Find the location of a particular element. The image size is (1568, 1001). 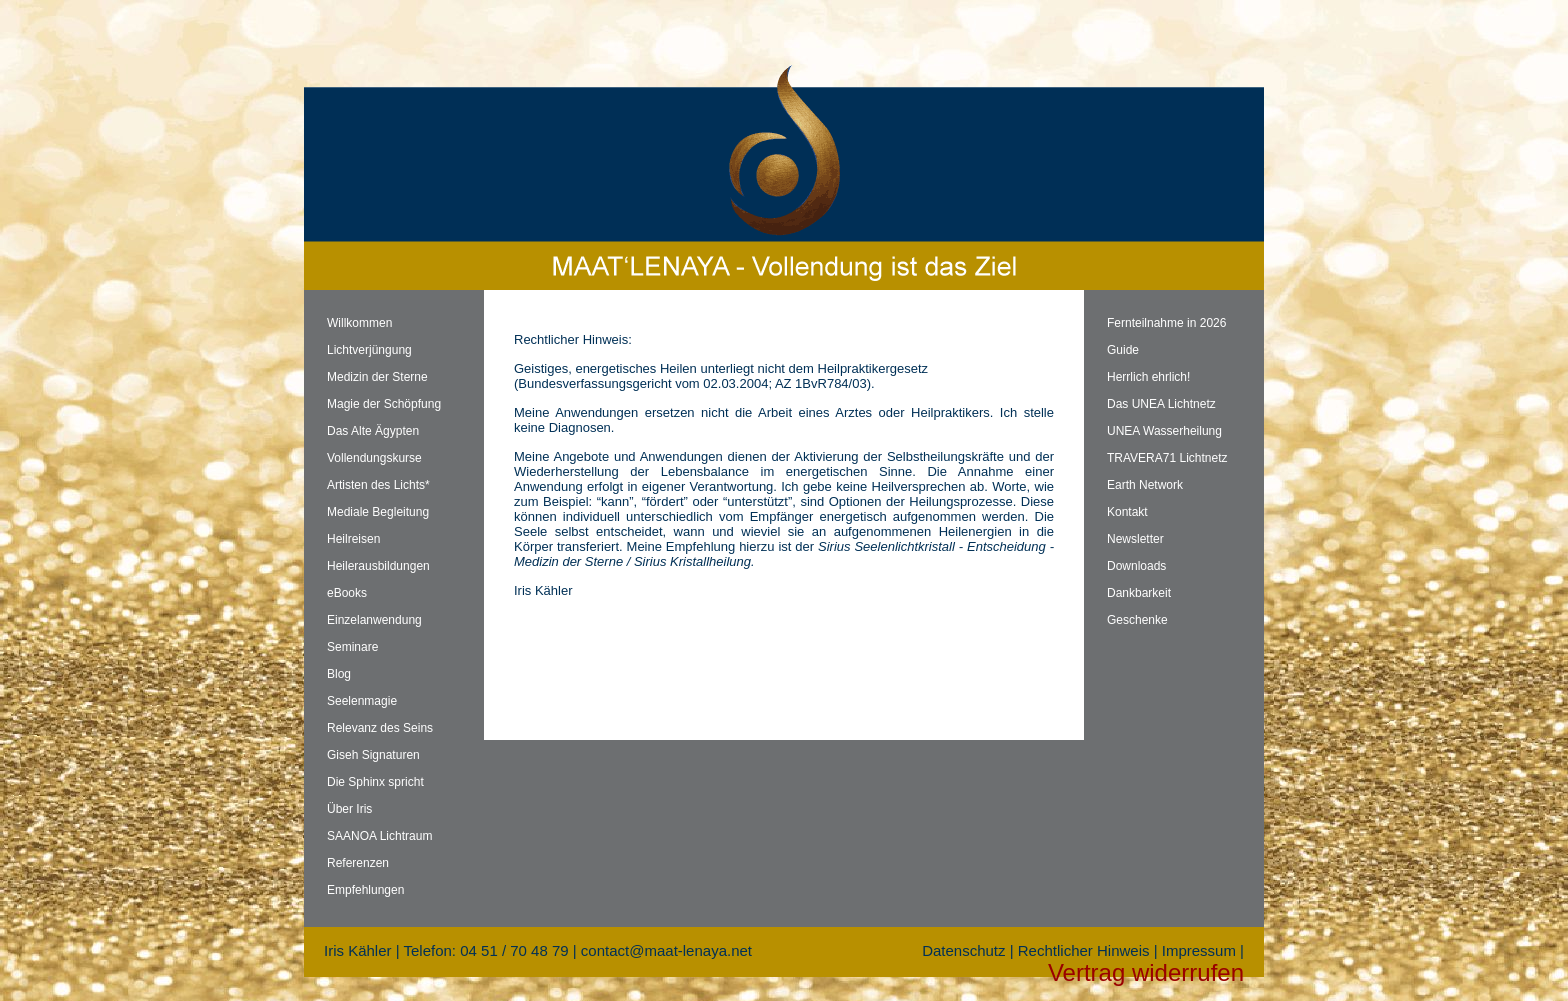

Die Sphinx spricht is located at coordinates (375, 782).